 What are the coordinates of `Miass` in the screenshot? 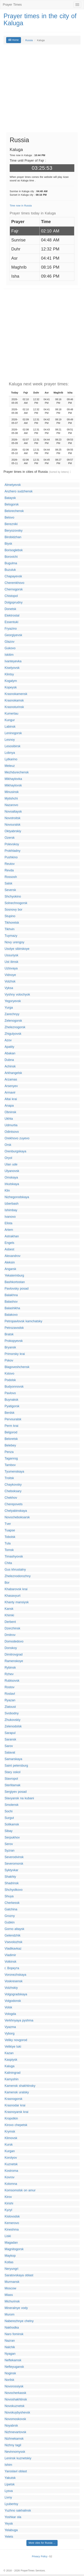 It's located at (9, 2295).